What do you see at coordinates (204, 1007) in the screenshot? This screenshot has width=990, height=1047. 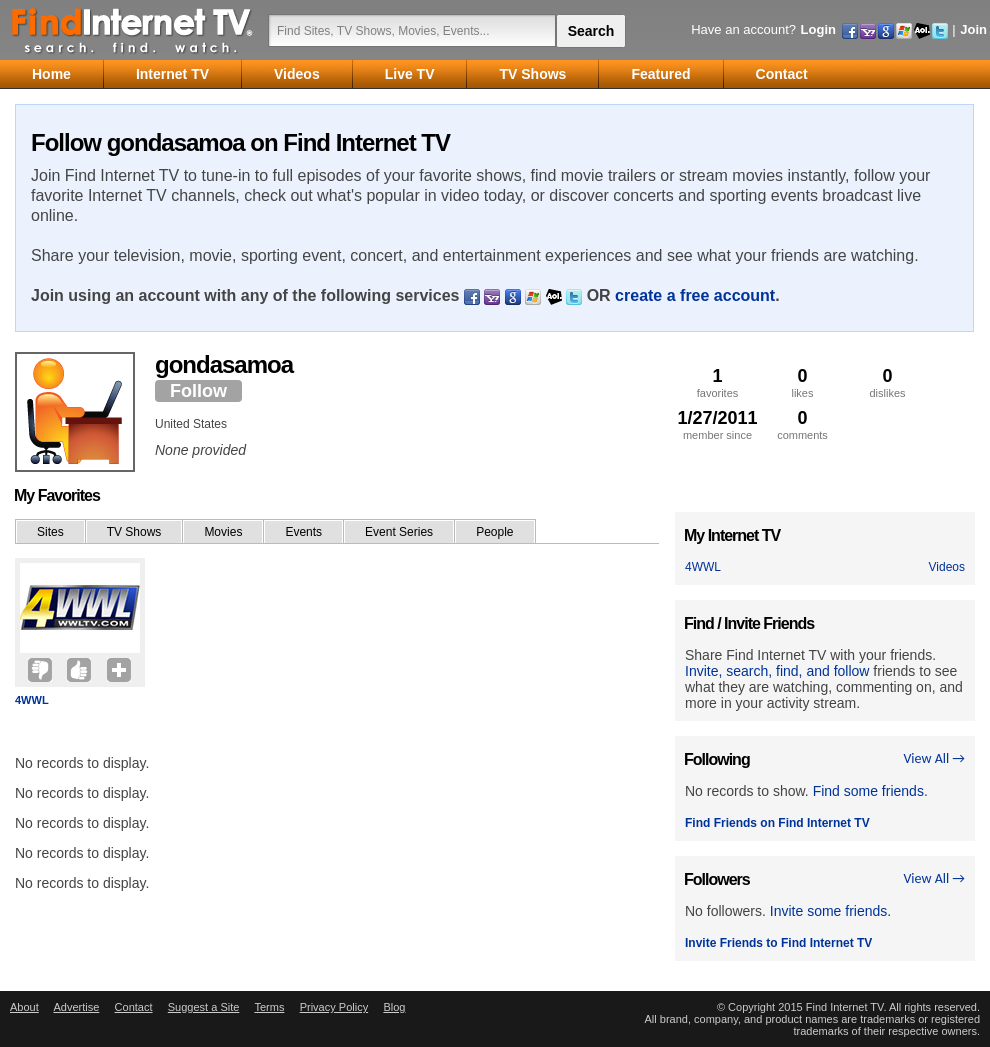 I see `Suggest a Site` at bounding box center [204, 1007].